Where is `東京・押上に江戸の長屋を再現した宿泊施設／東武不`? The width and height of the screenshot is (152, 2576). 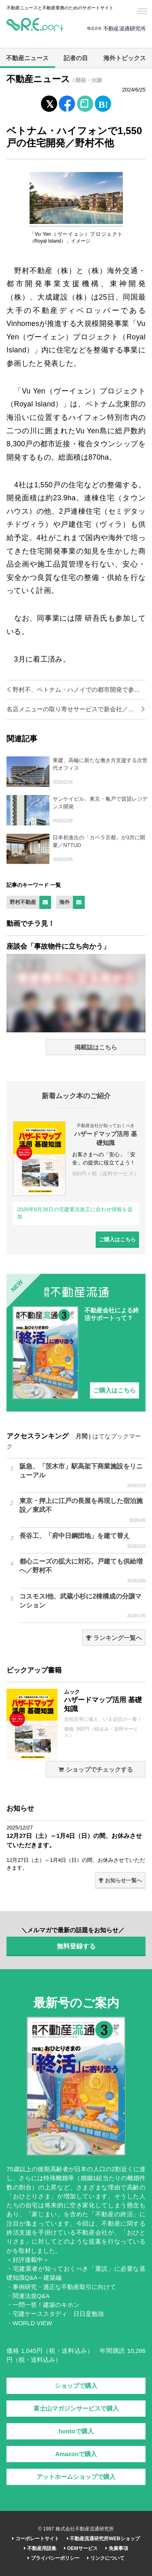 東京・押上に江戸の長屋を再現した宿泊施設／東武不 is located at coordinates (82, 1510).